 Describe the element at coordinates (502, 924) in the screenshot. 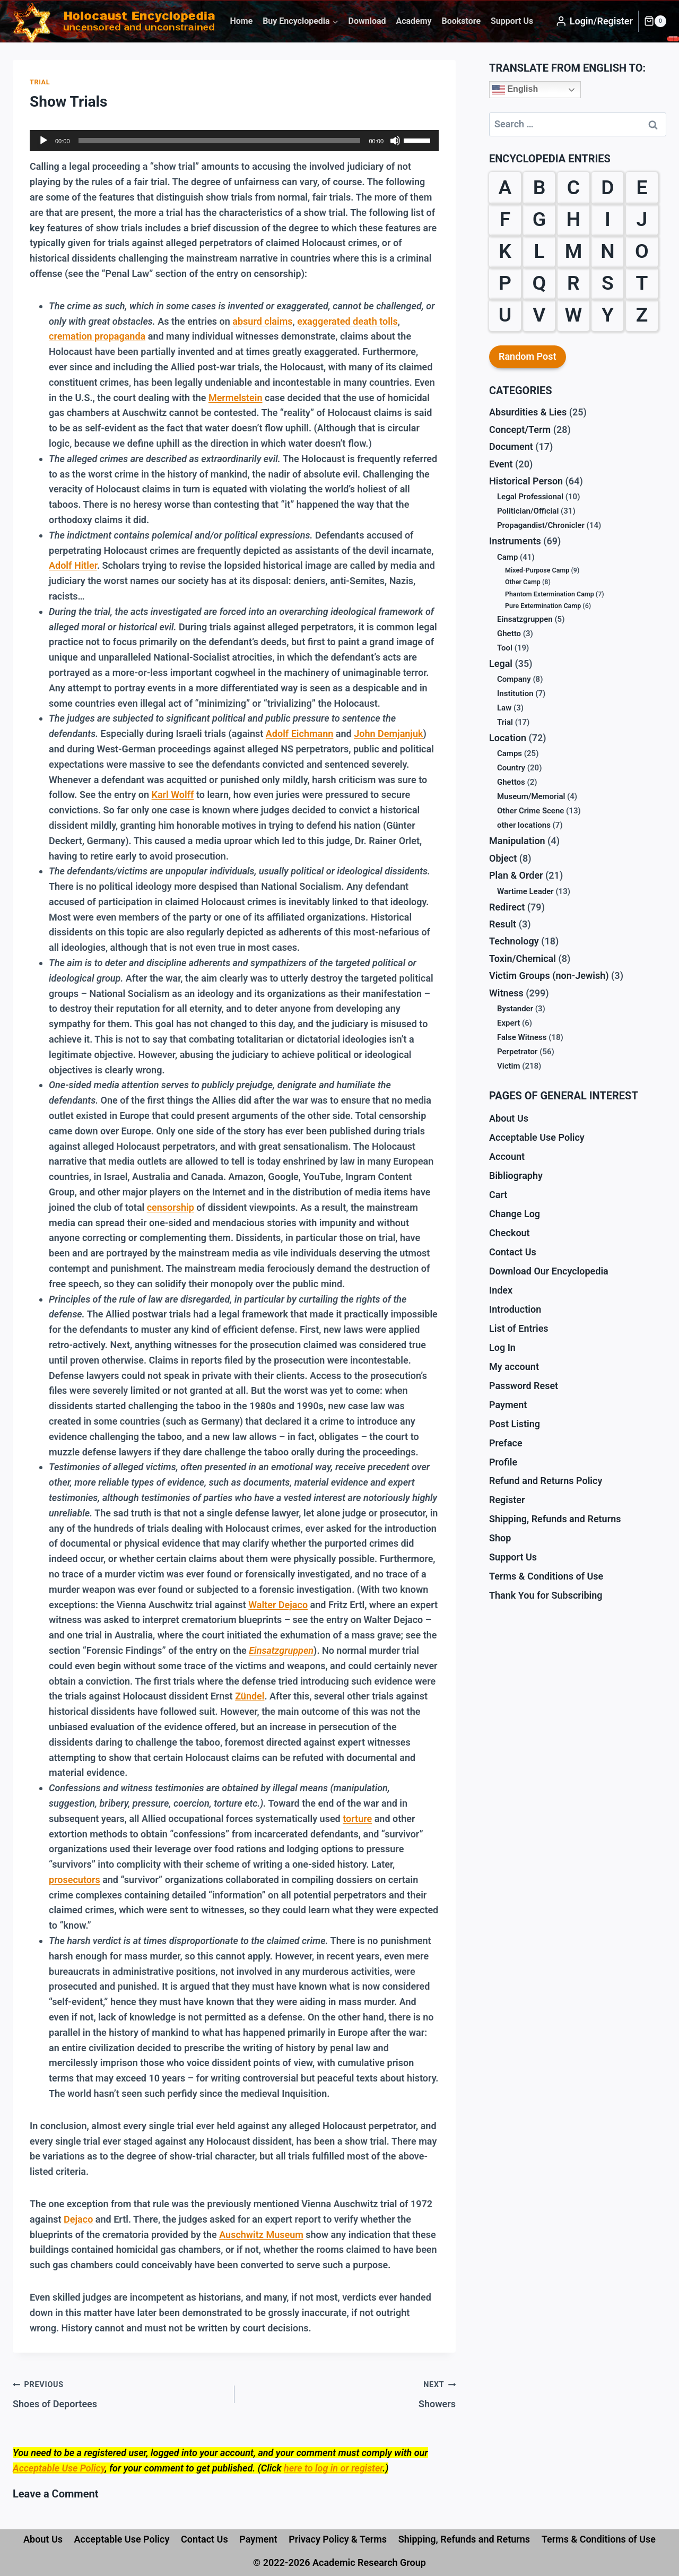

I see `Result` at that location.